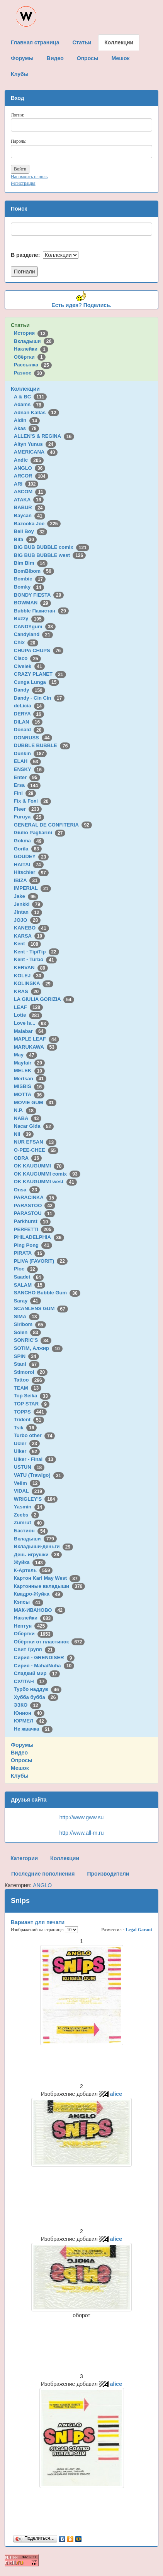 This screenshot has width=163, height=2576. What do you see at coordinates (38, 1348) in the screenshot?
I see `SOTIM, Алжир` at bounding box center [38, 1348].